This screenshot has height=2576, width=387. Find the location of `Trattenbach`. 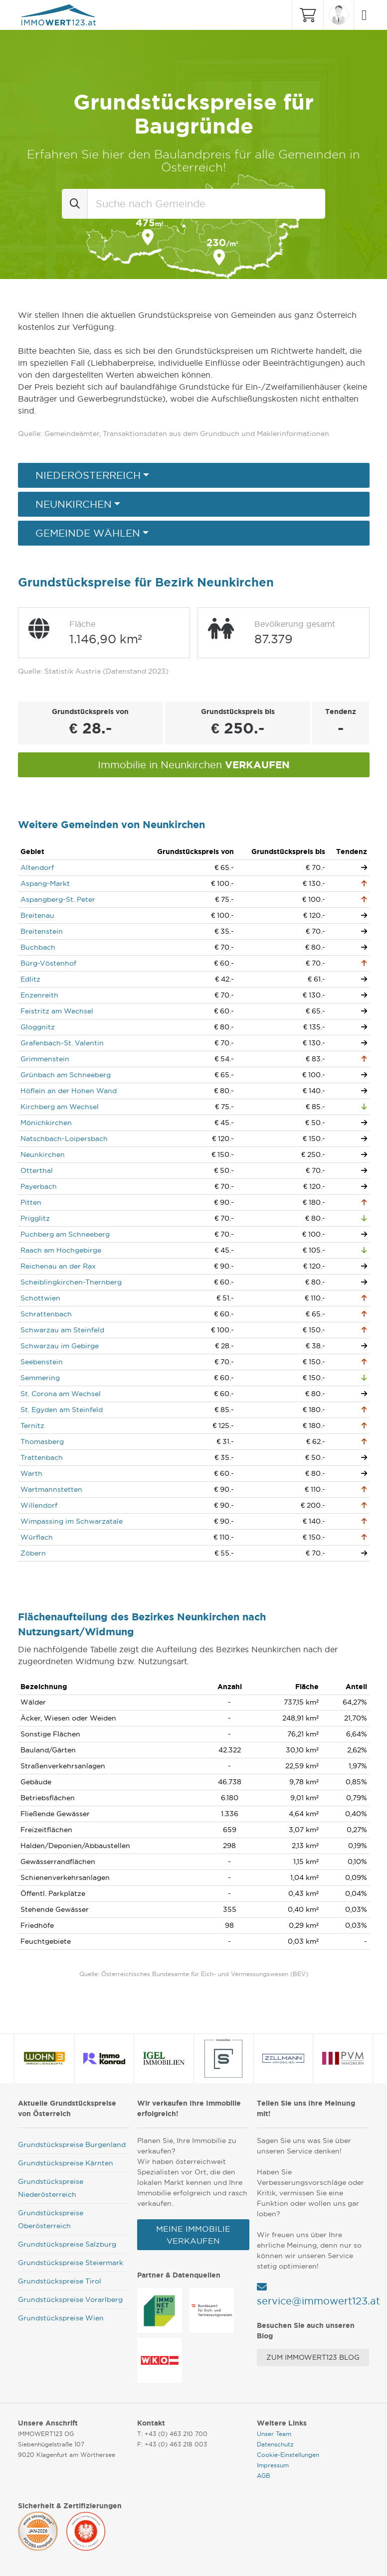

Trattenbach is located at coordinates (41, 1457).